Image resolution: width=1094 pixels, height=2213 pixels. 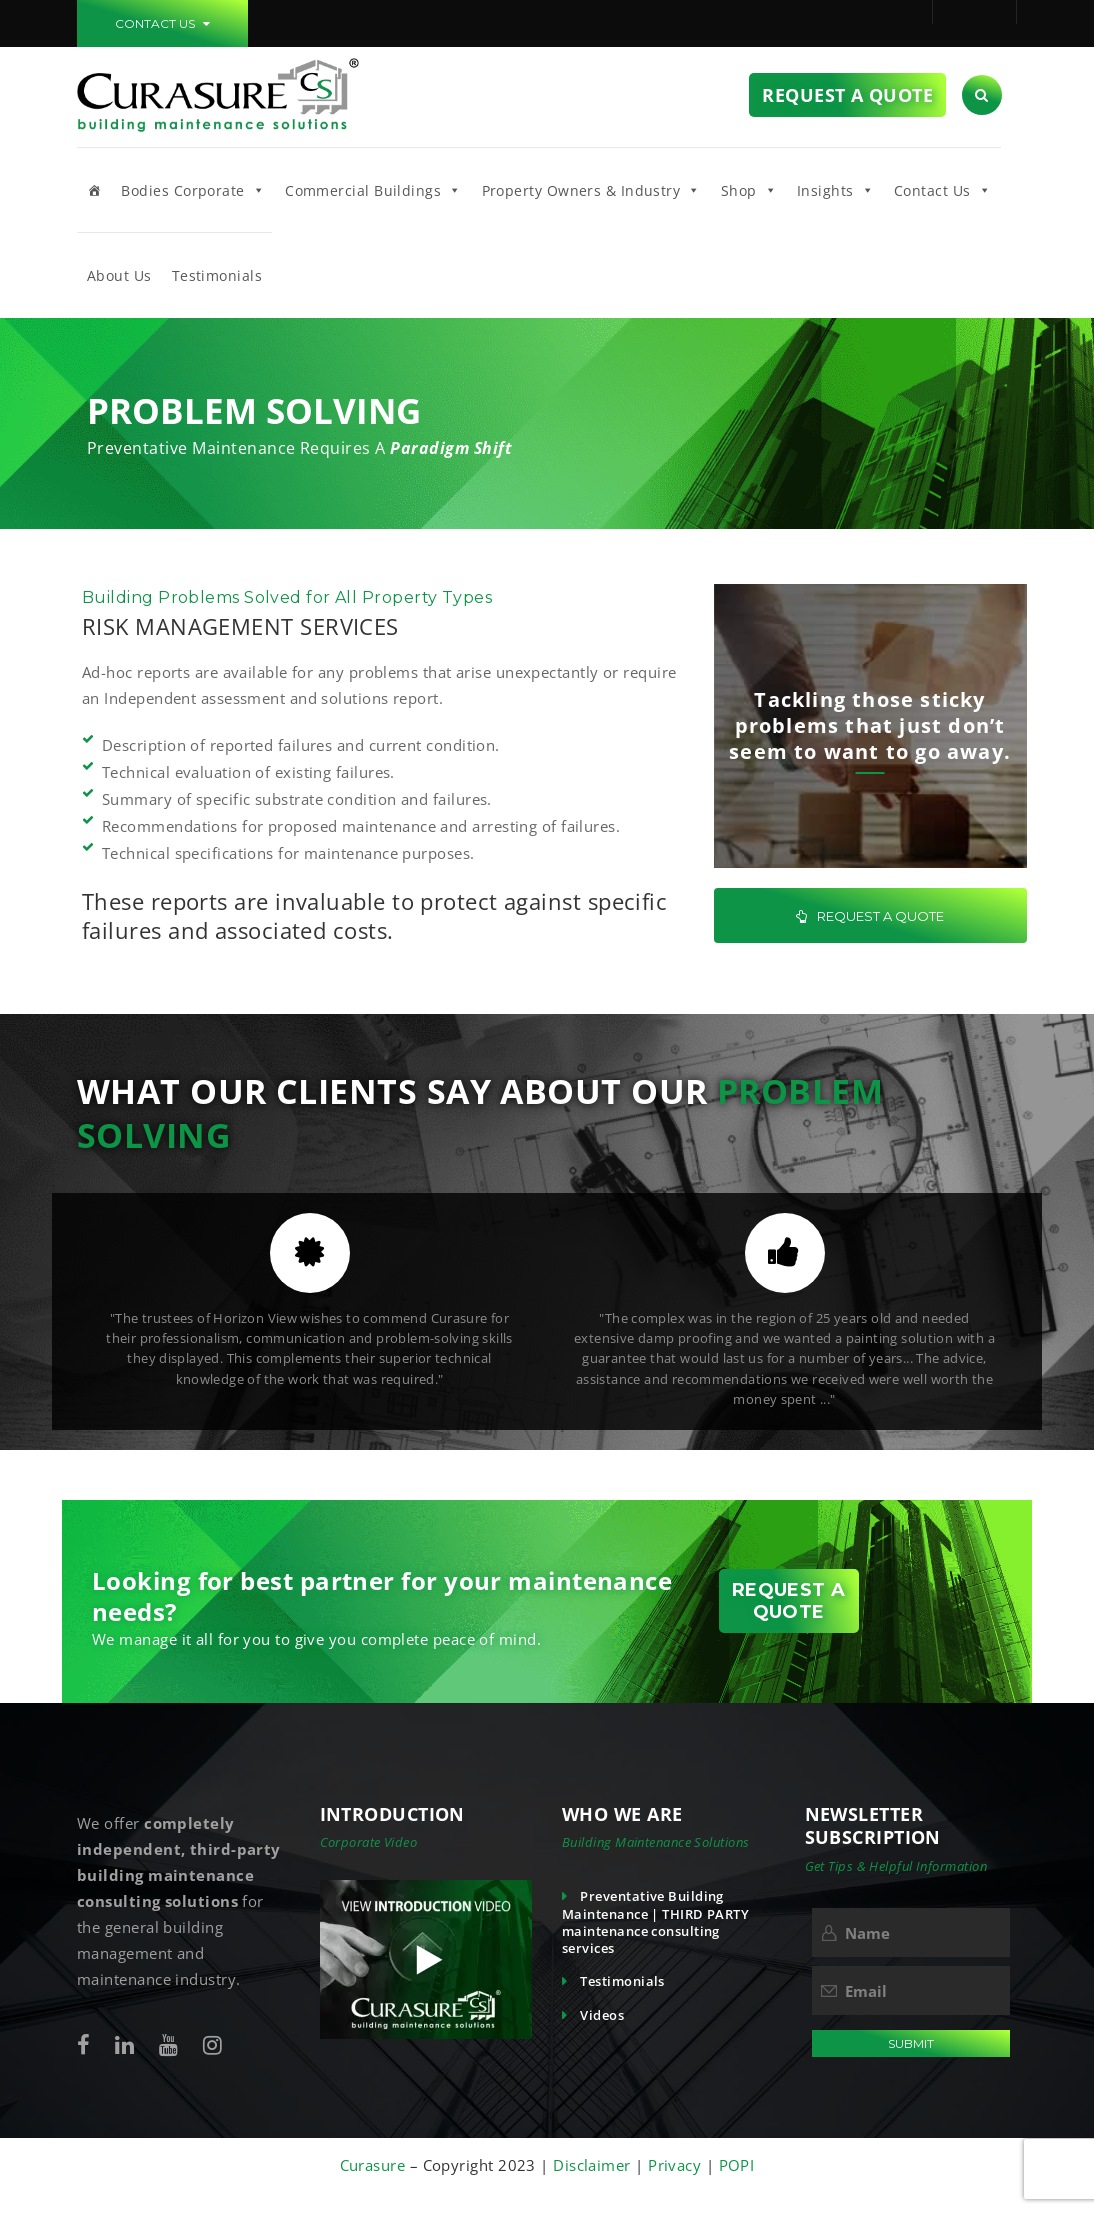 I want to click on Curasure, so click(x=375, y=2165).